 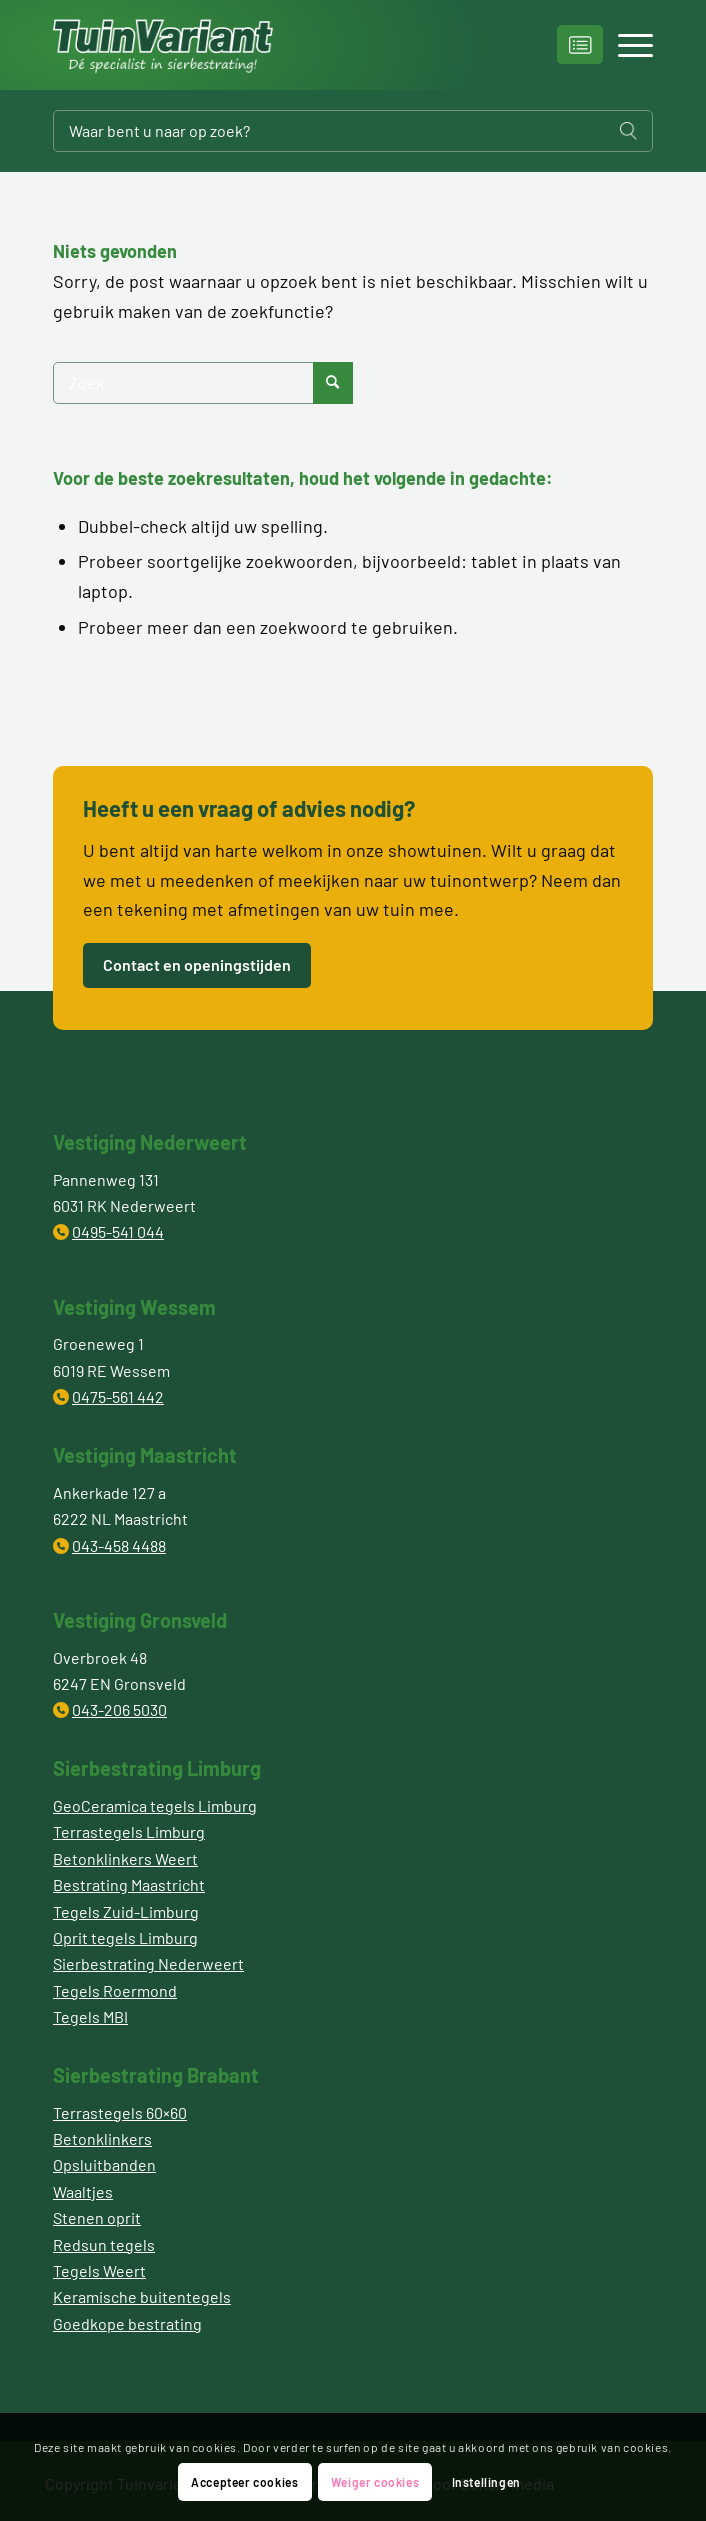 What do you see at coordinates (118, 1396) in the screenshot?
I see `0475-561 442` at bounding box center [118, 1396].